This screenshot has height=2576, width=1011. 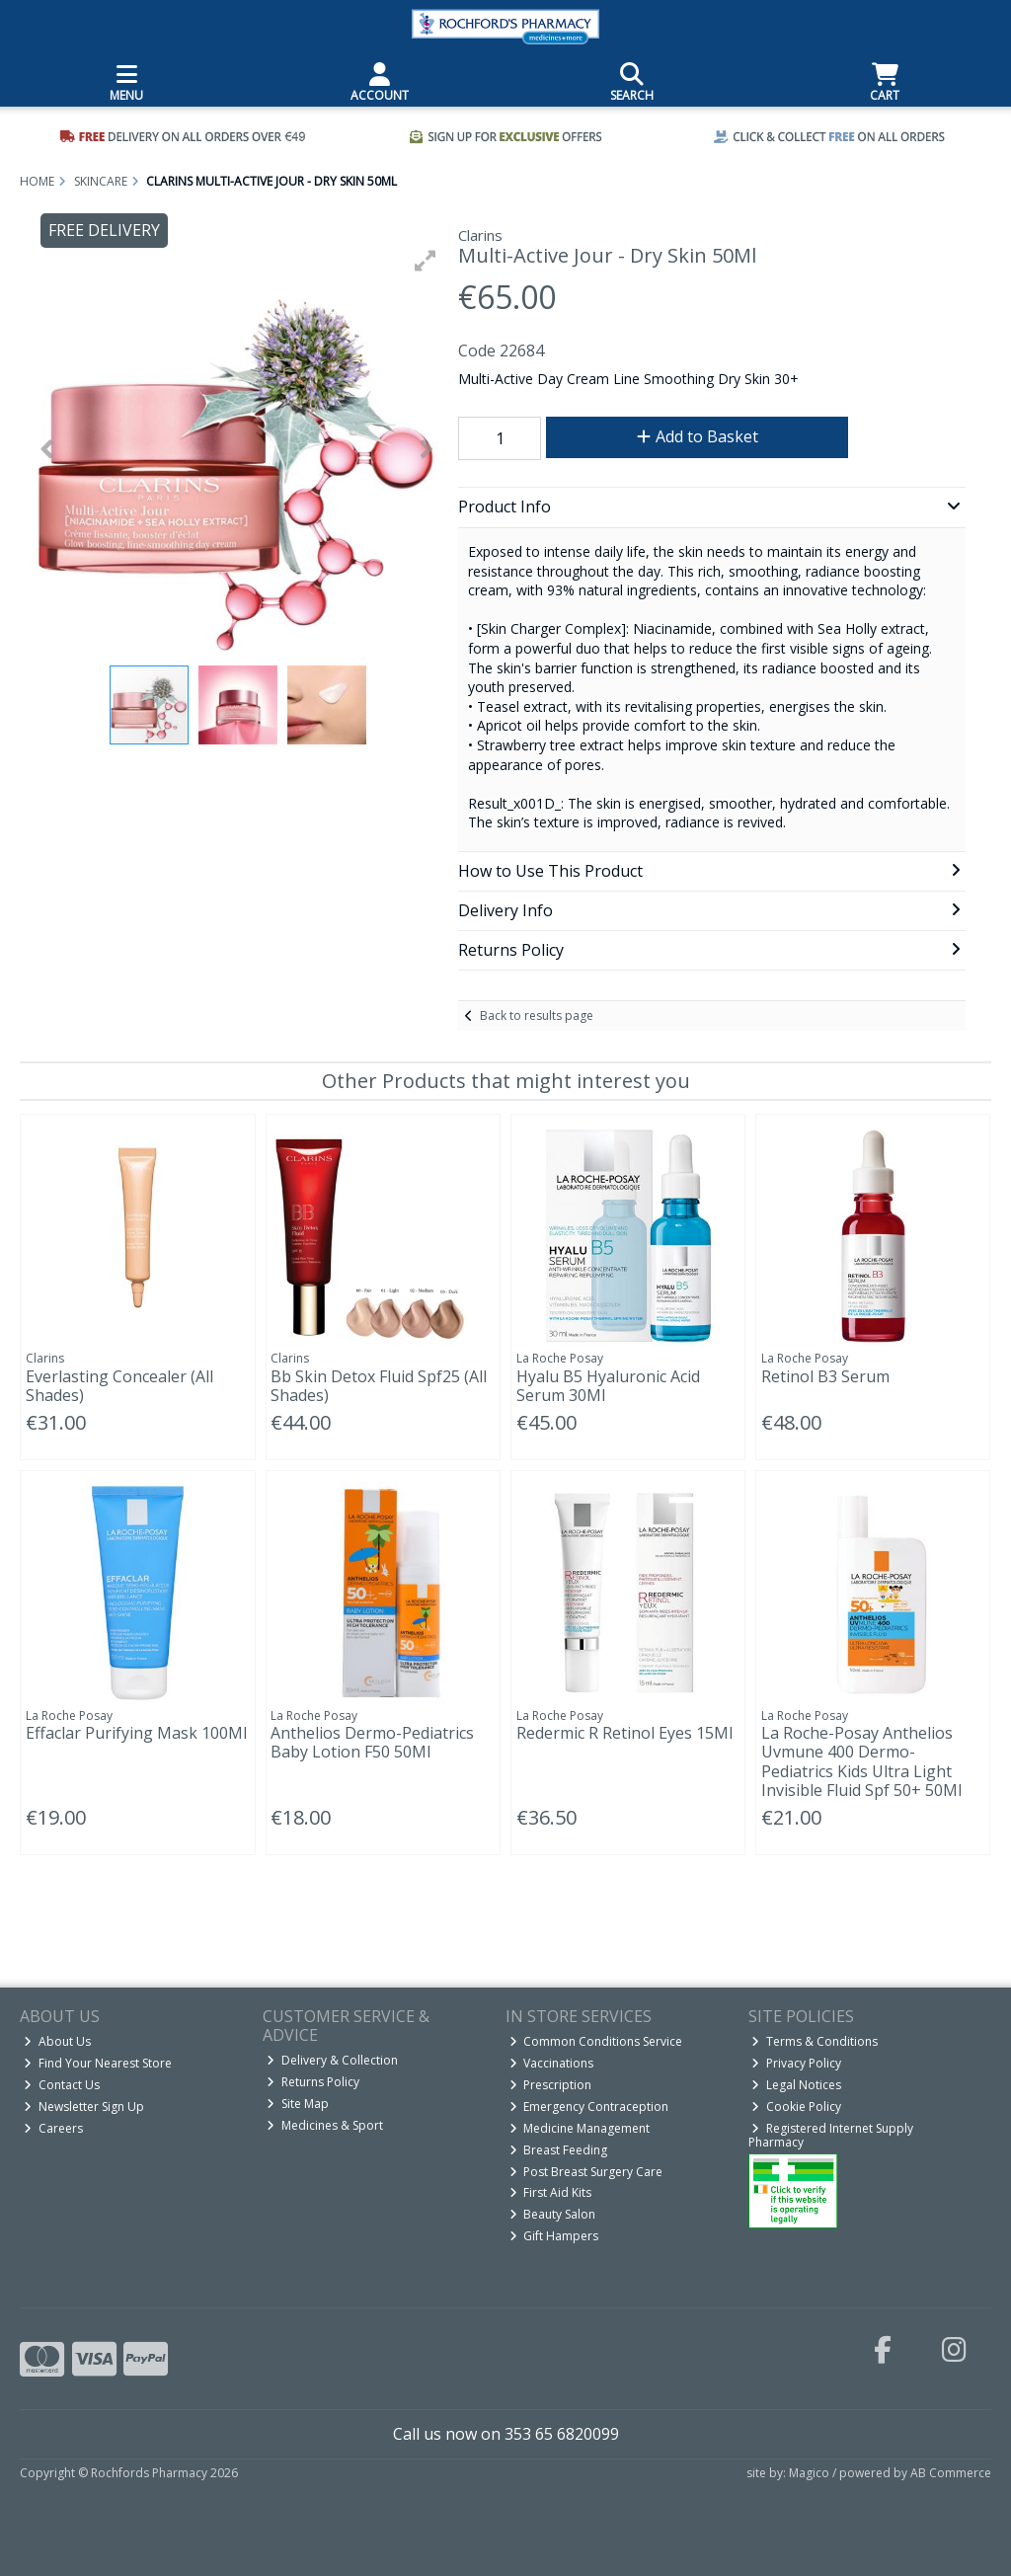 What do you see at coordinates (861, 1761) in the screenshot?
I see `La Roche-Posay Anthelios Uvmune 400 Dermo-Pediatrics Kids Ultra Light Invisible Fluid Spf 50+ 50Ml` at bounding box center [861, 1761].